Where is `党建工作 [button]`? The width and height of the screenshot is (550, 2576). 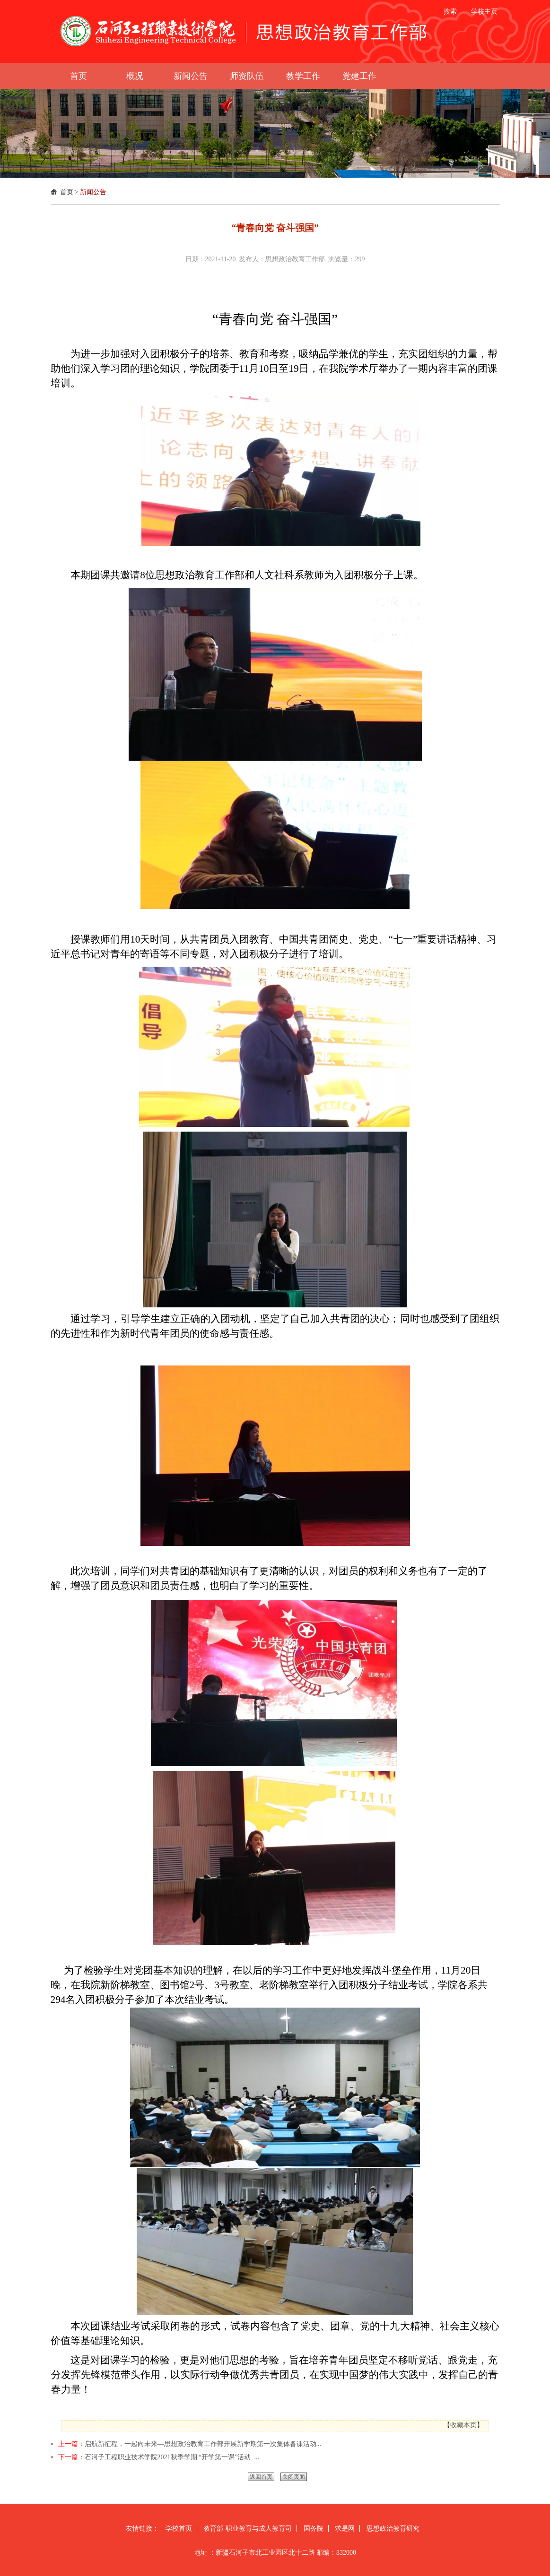
党建工作 [button] is located at coordinates (359, 76).